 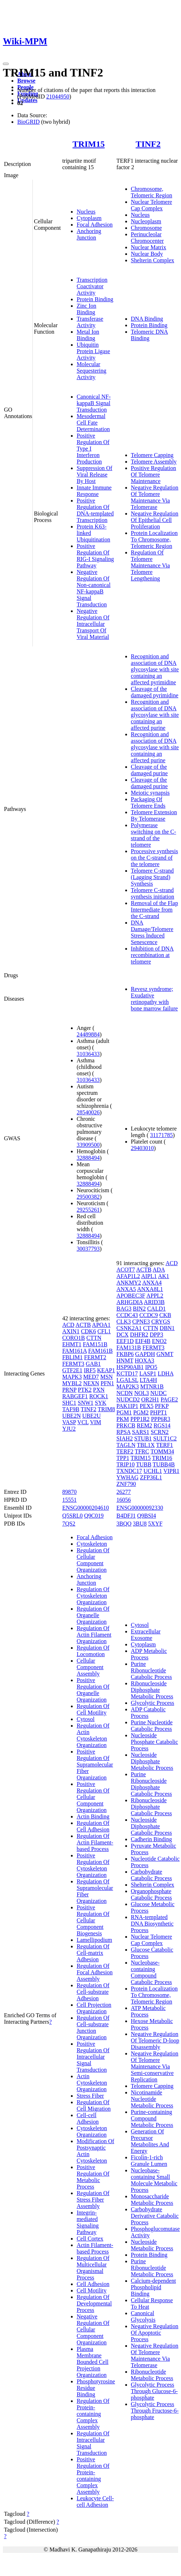 I want to click on Browse, so click(x=26, y=81).